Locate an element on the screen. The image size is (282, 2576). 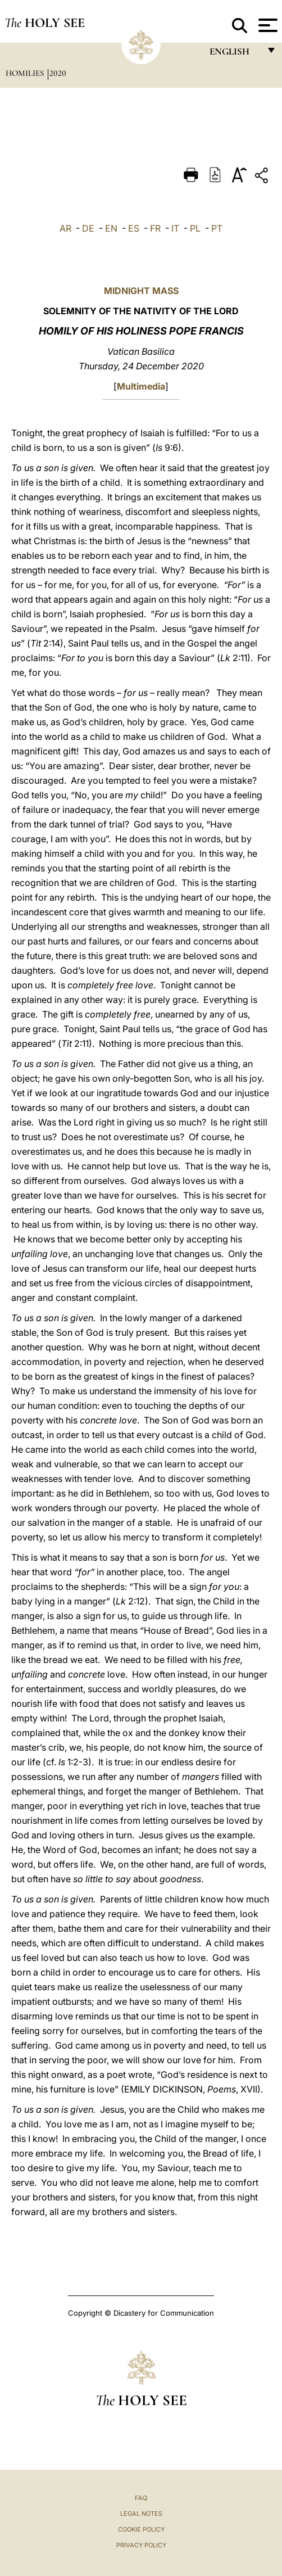
FR is located at coordinates (155, 228).